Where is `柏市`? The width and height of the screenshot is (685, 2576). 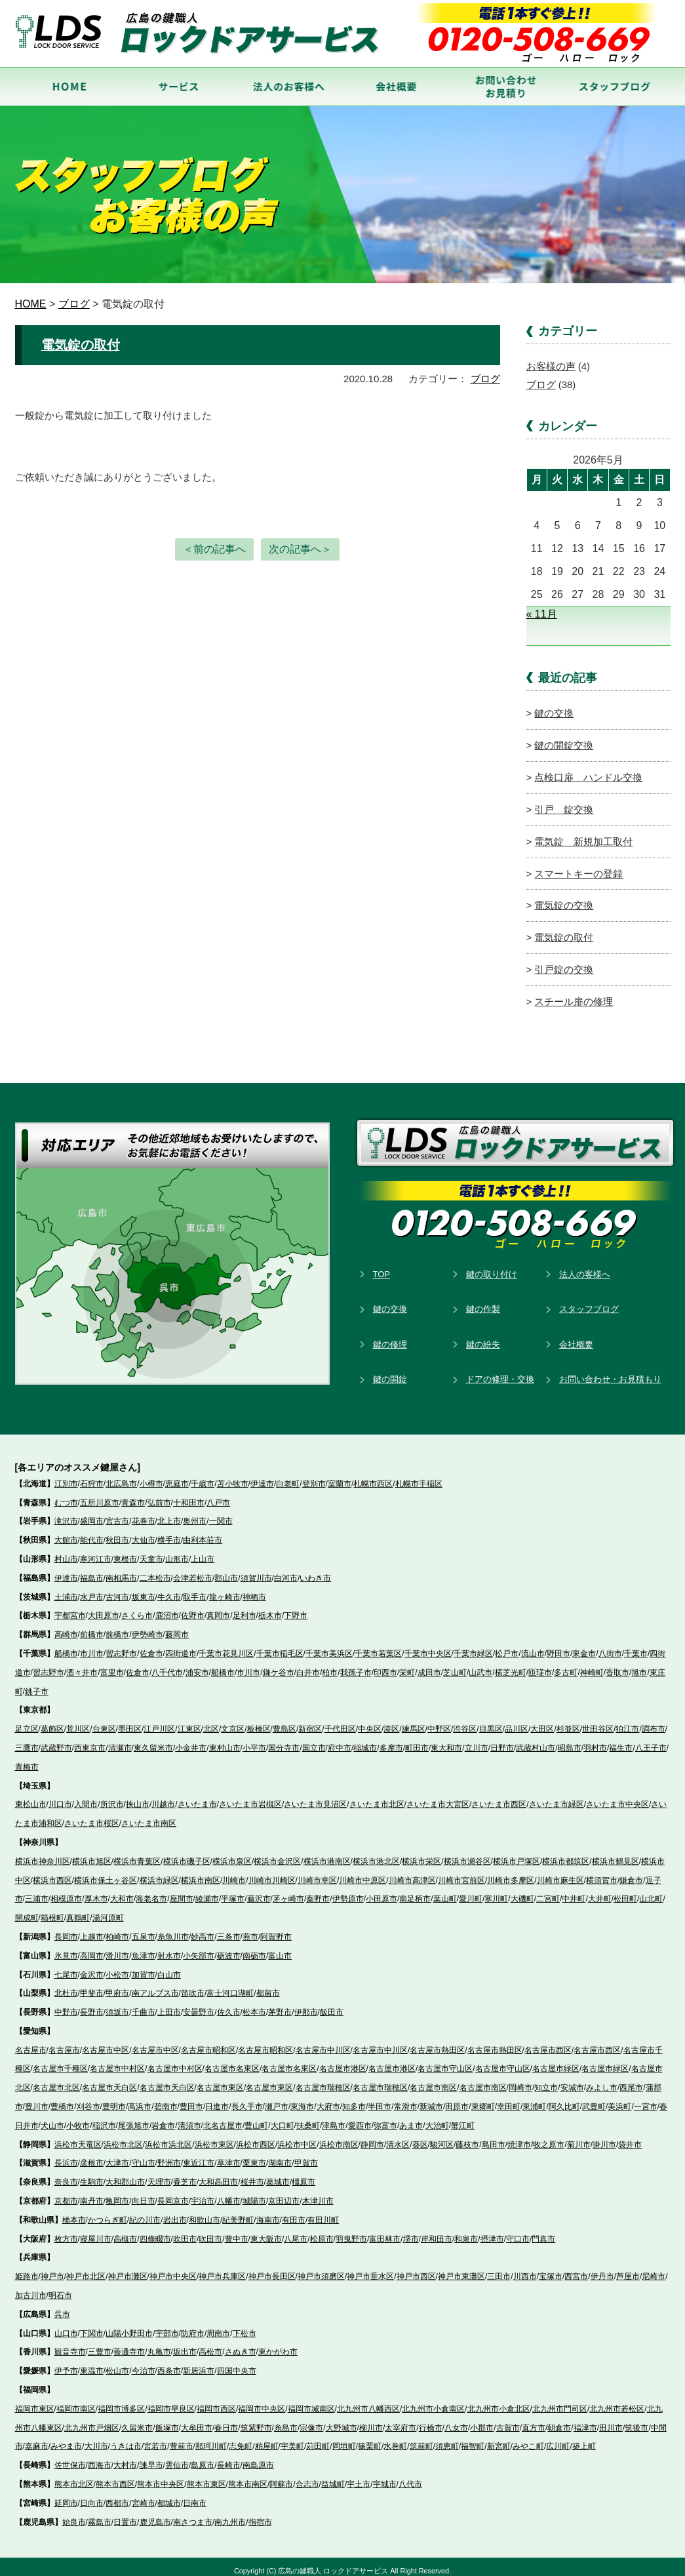 柏市 is located at coordinates (330, 1664).